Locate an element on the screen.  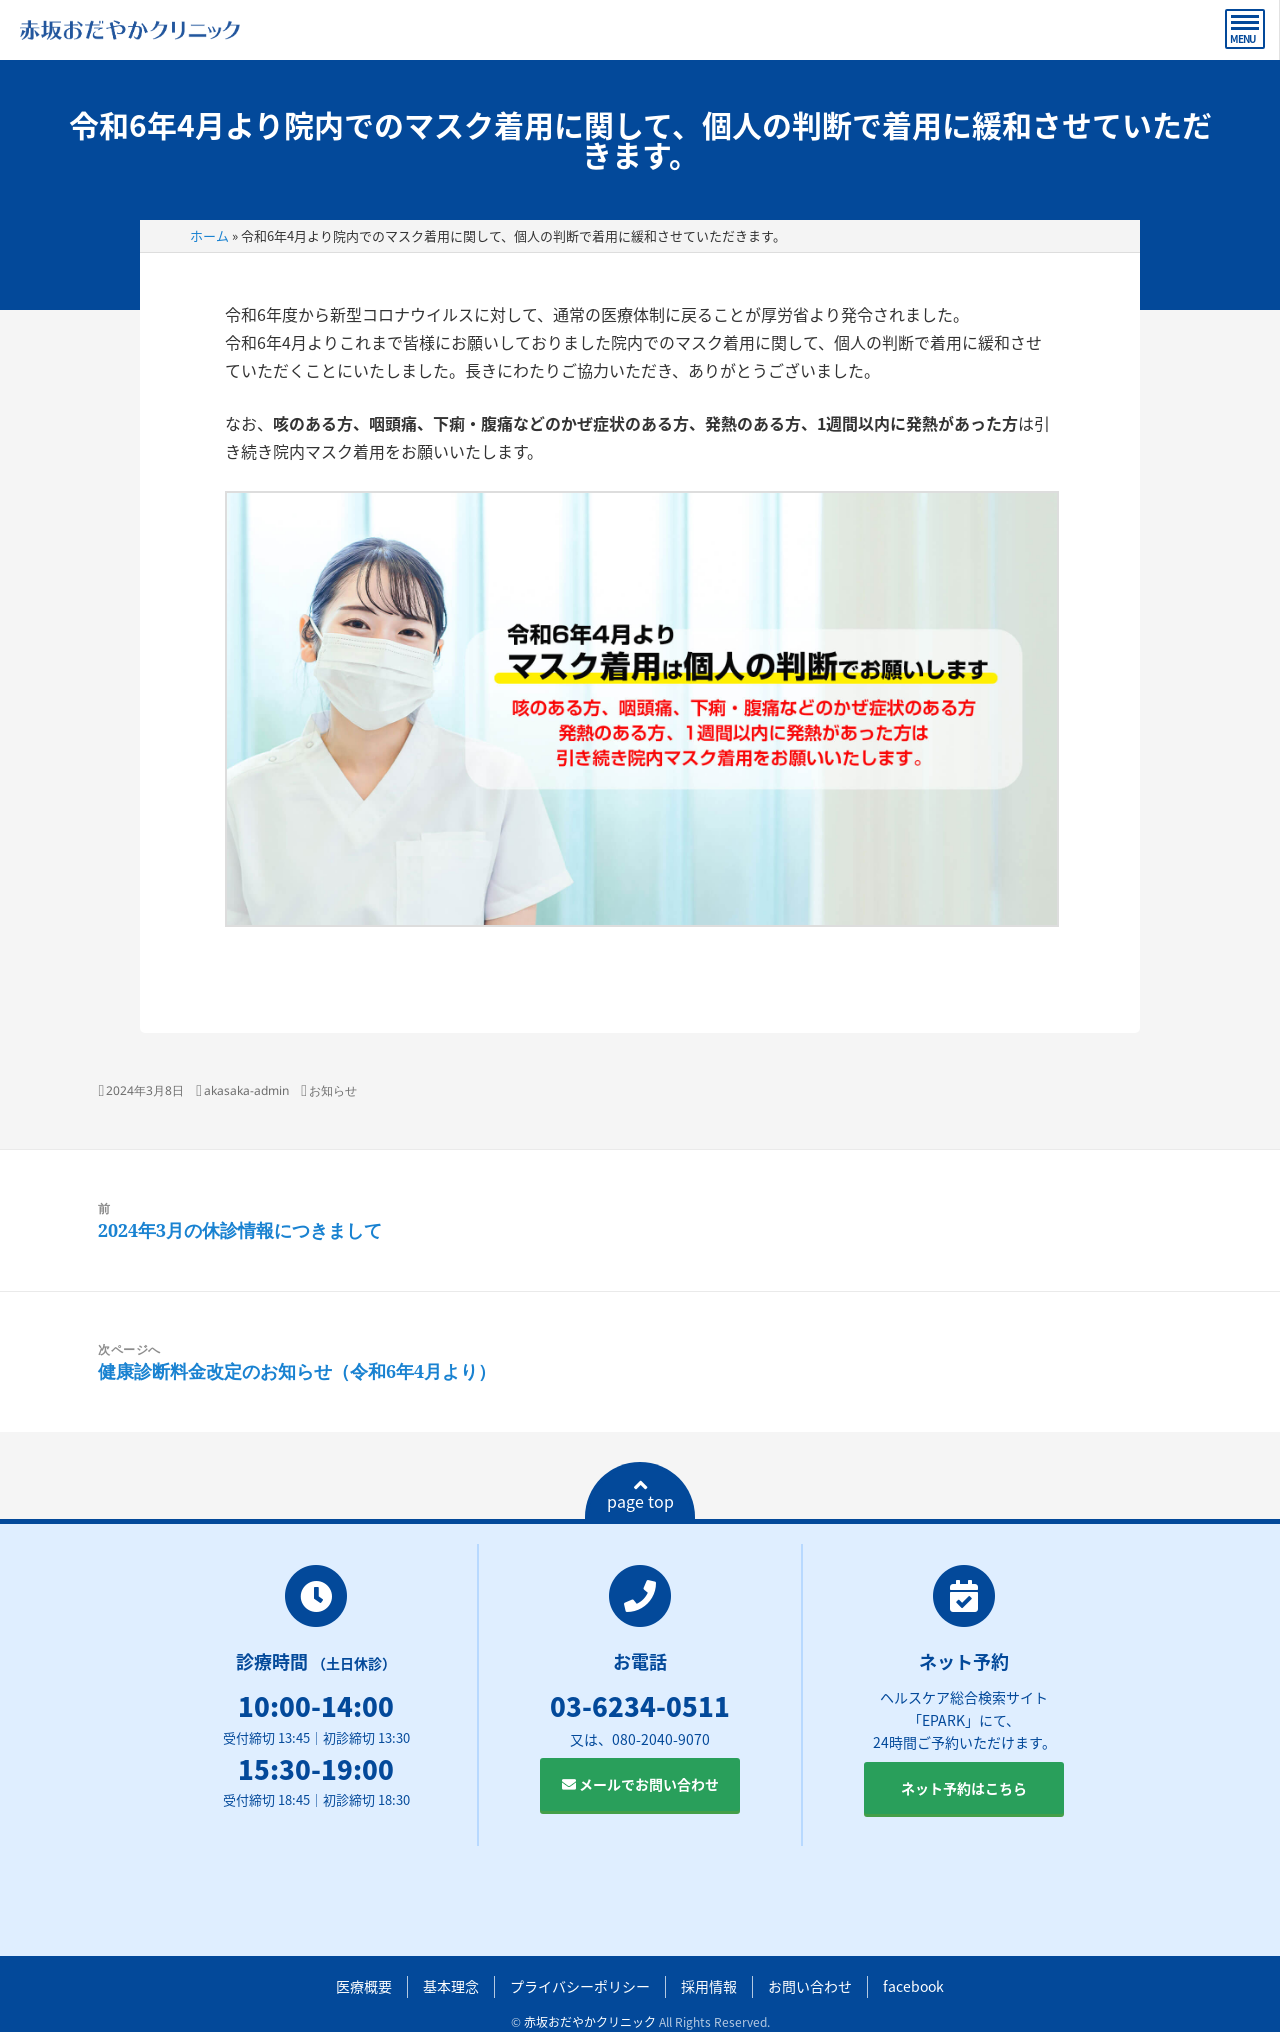
facebook is located at coordinates (913, 1986).